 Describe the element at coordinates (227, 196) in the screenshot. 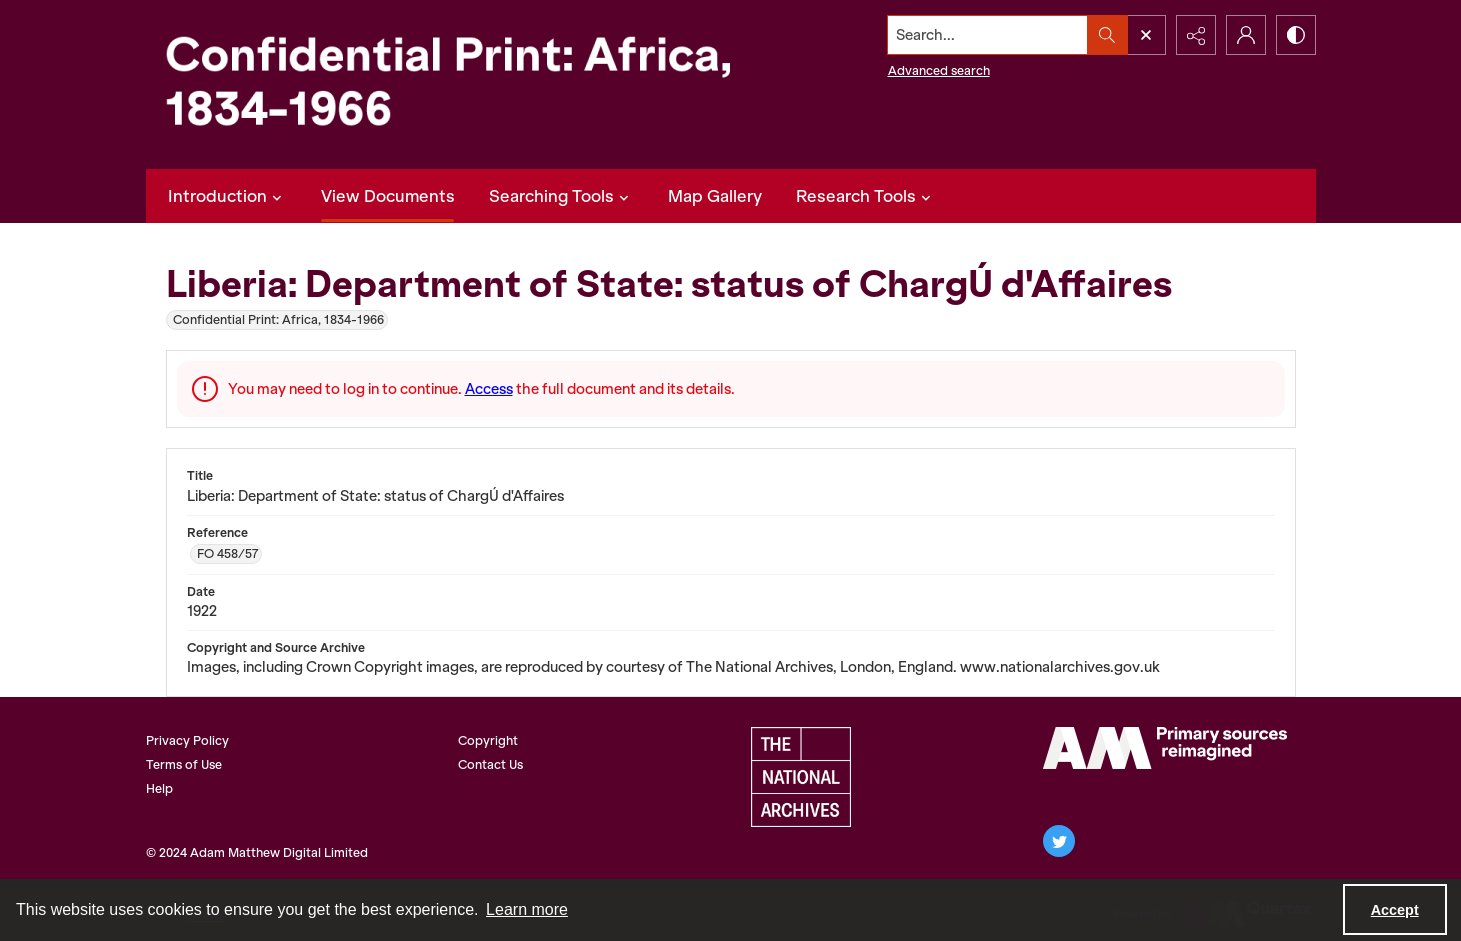

I see `Introduction [button]` at that location.